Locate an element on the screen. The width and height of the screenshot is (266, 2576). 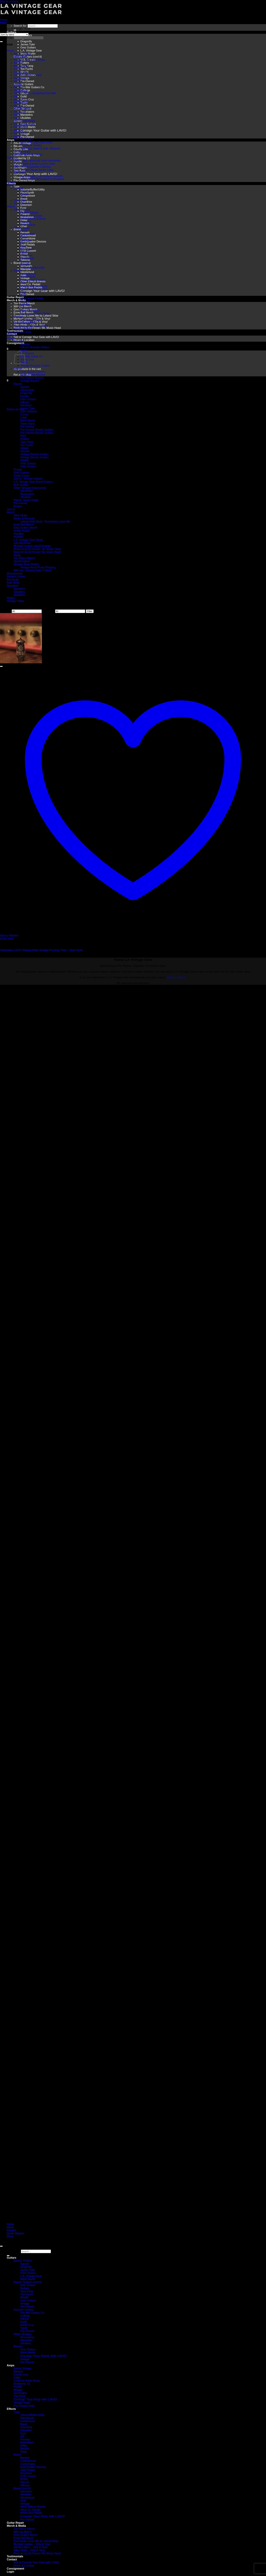
Park is located at coordinates (16, 117).